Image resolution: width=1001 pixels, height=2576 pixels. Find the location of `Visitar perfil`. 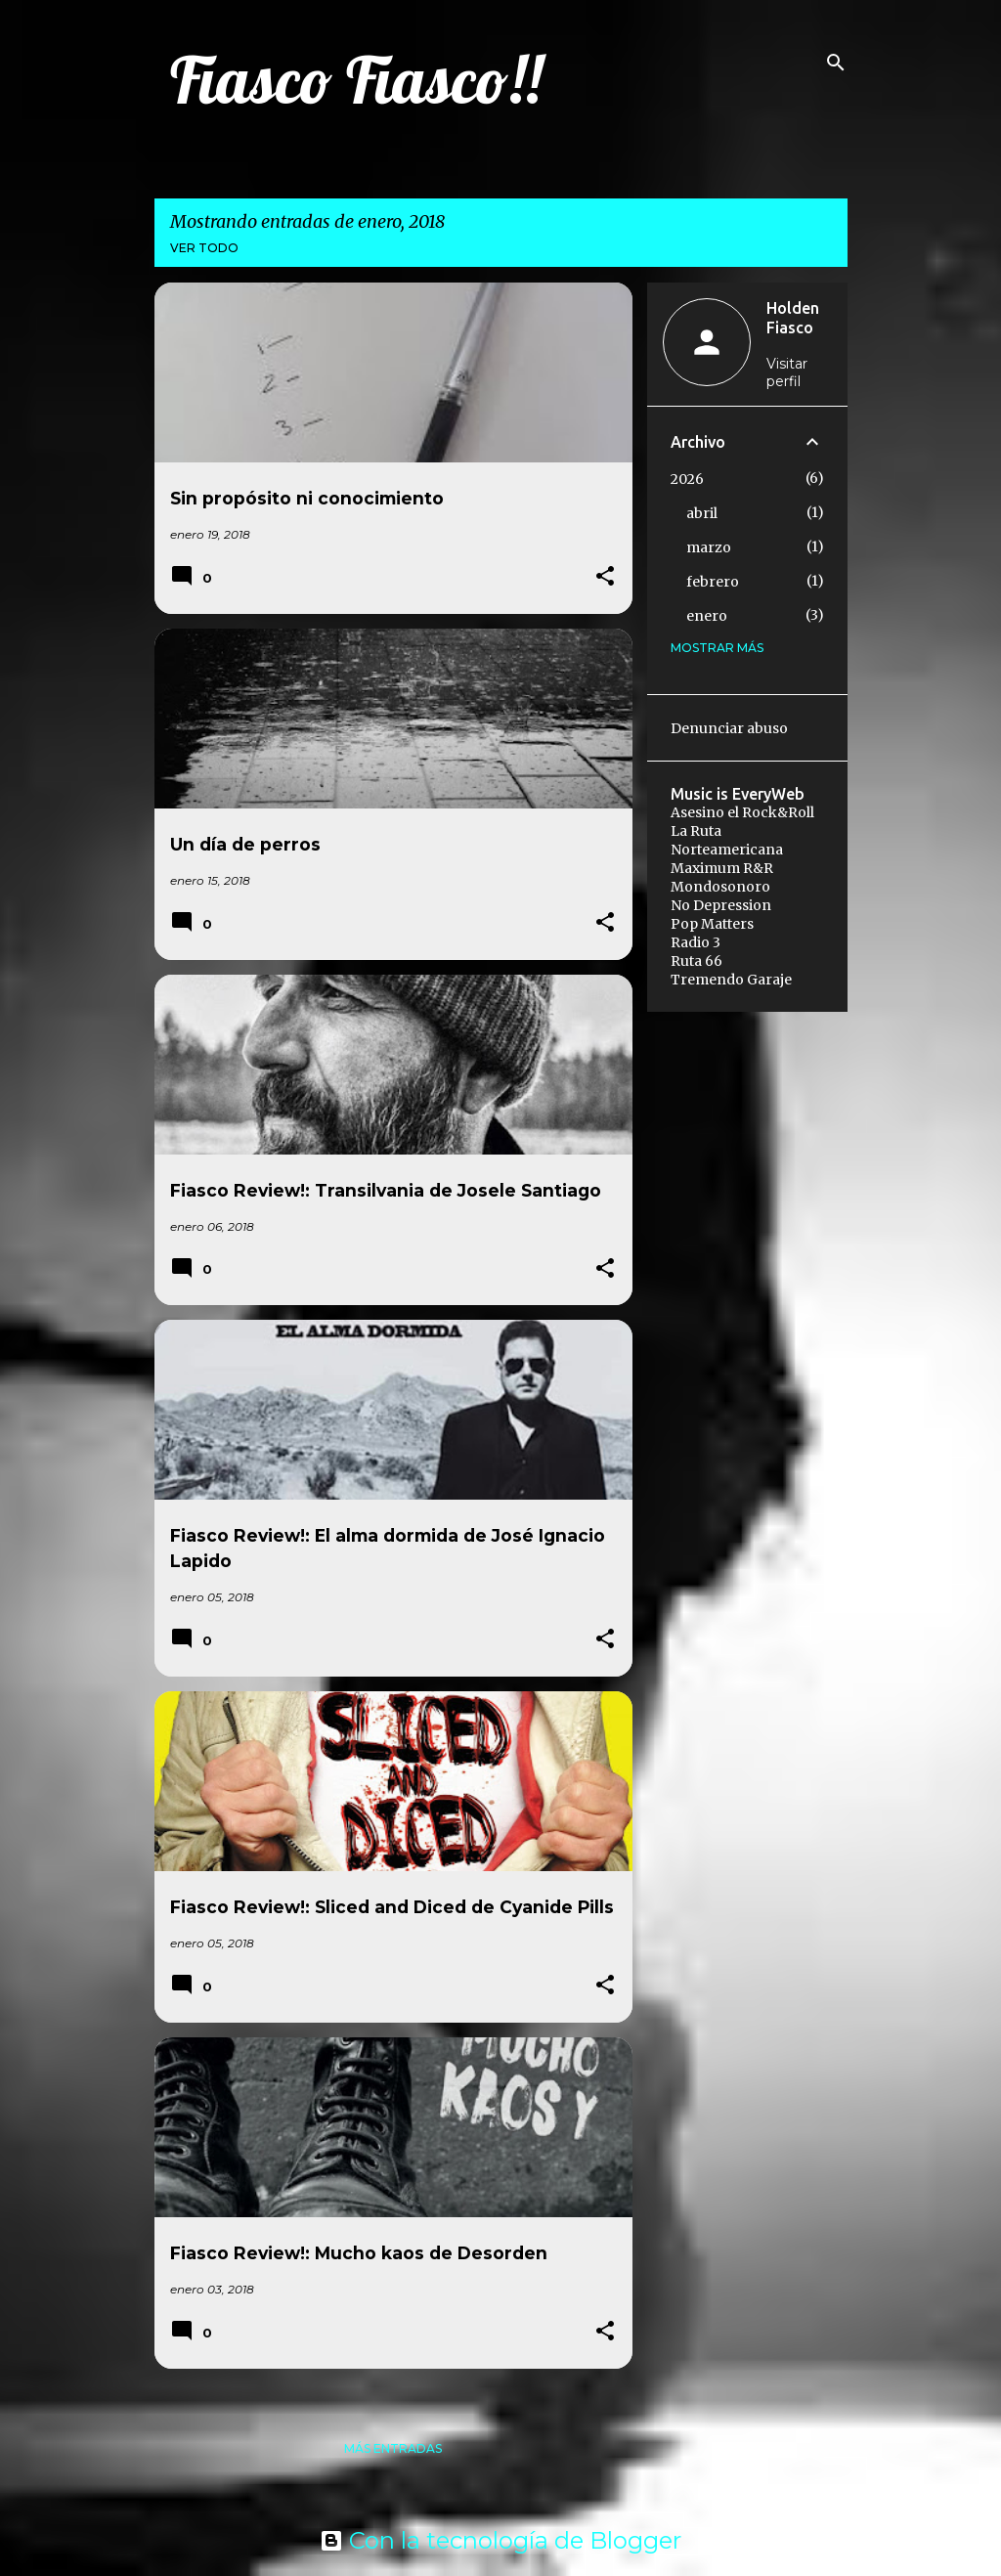

Visitar perfil is located at coordinates (786, 372).